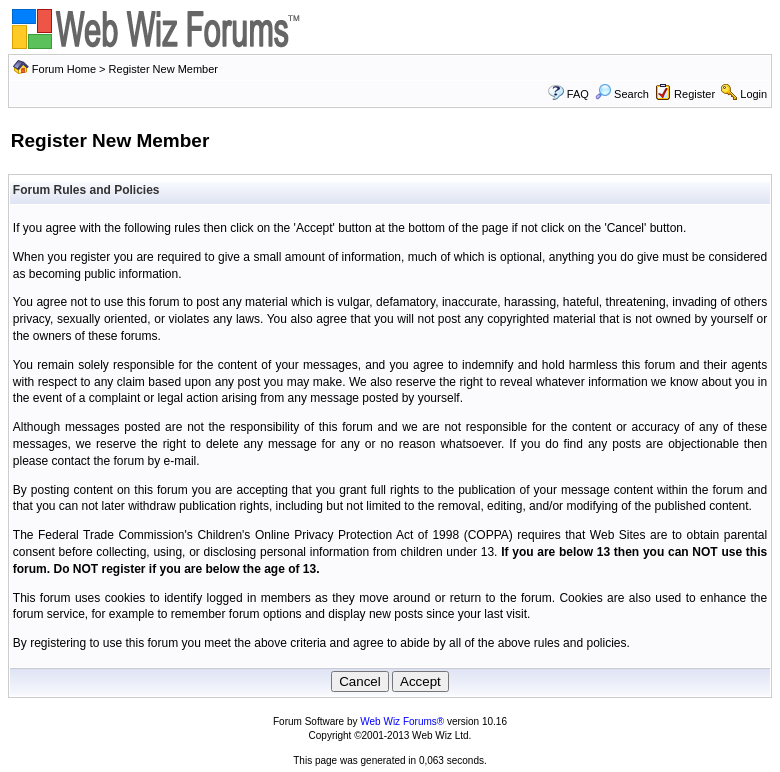 The height and width of the screenshot is (772, 780). What do you see at coordinates (402, 721) in the screenshot?
I see `Web Wiz Forums®` at bounding box center [402, 721].